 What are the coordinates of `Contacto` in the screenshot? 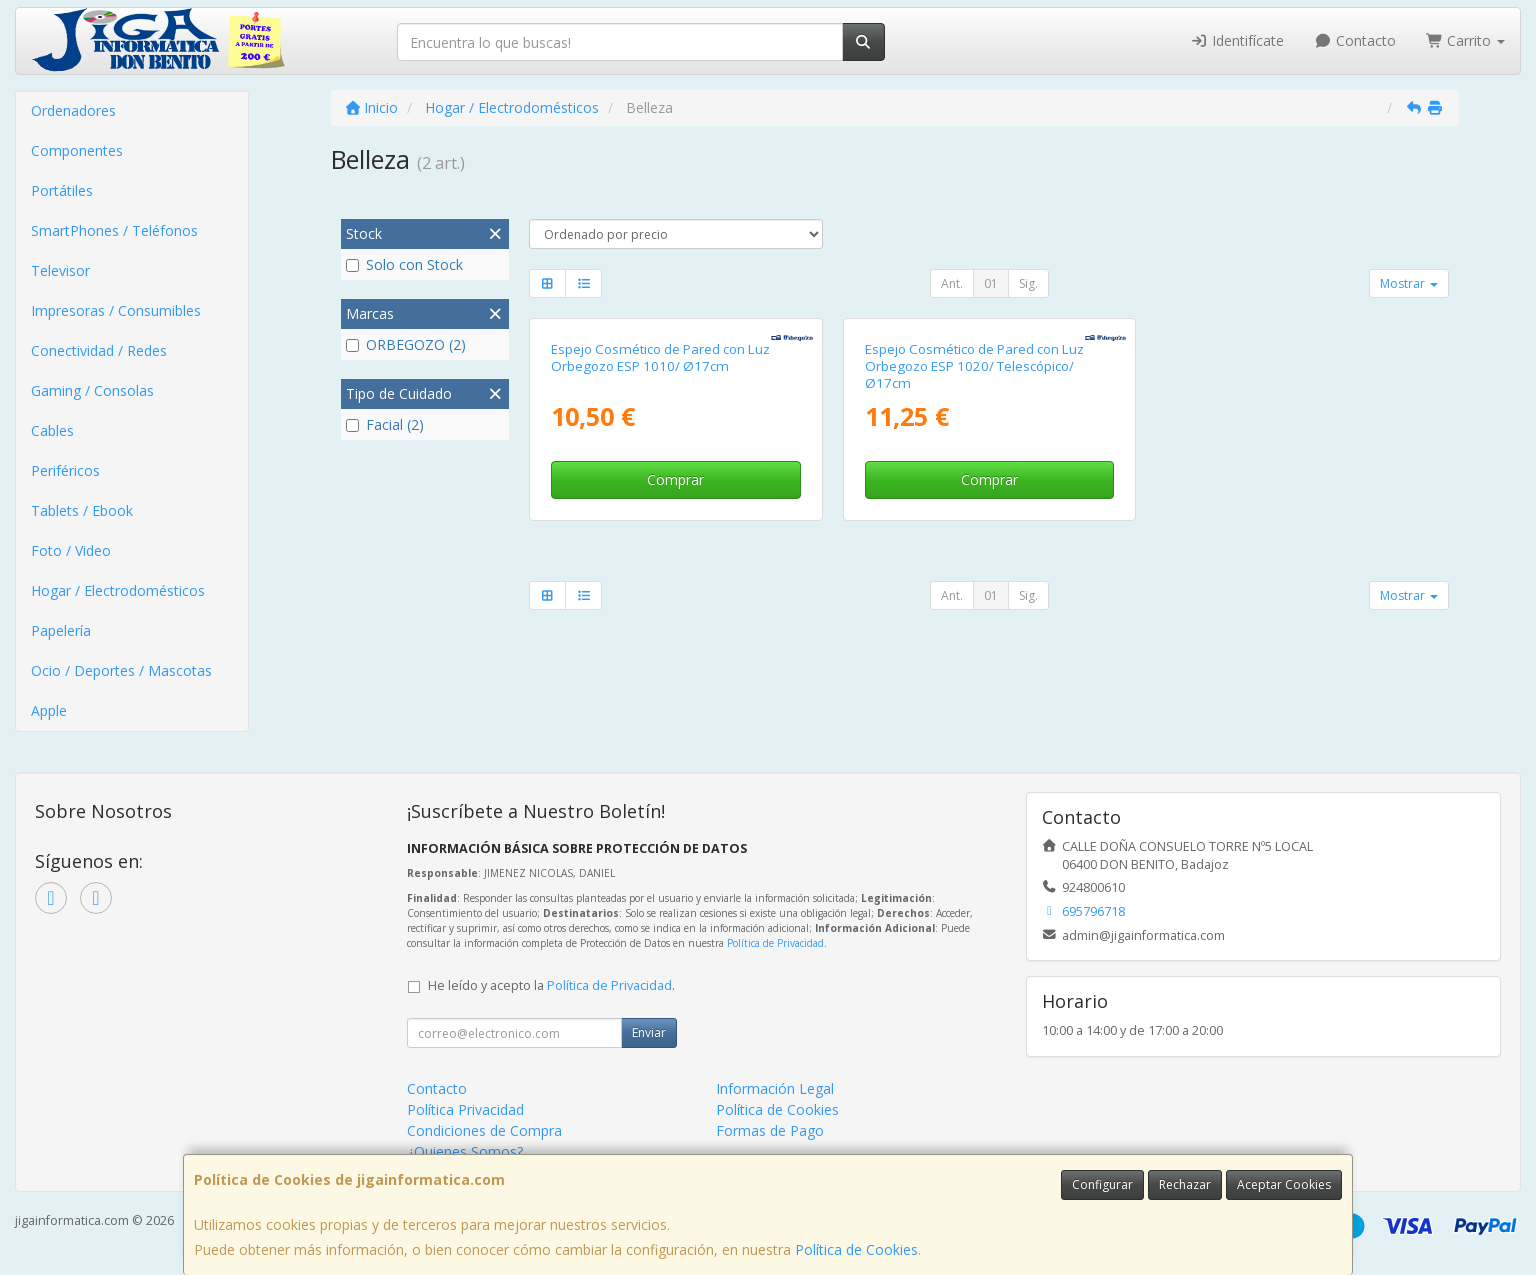 It's located at (1355, 40).